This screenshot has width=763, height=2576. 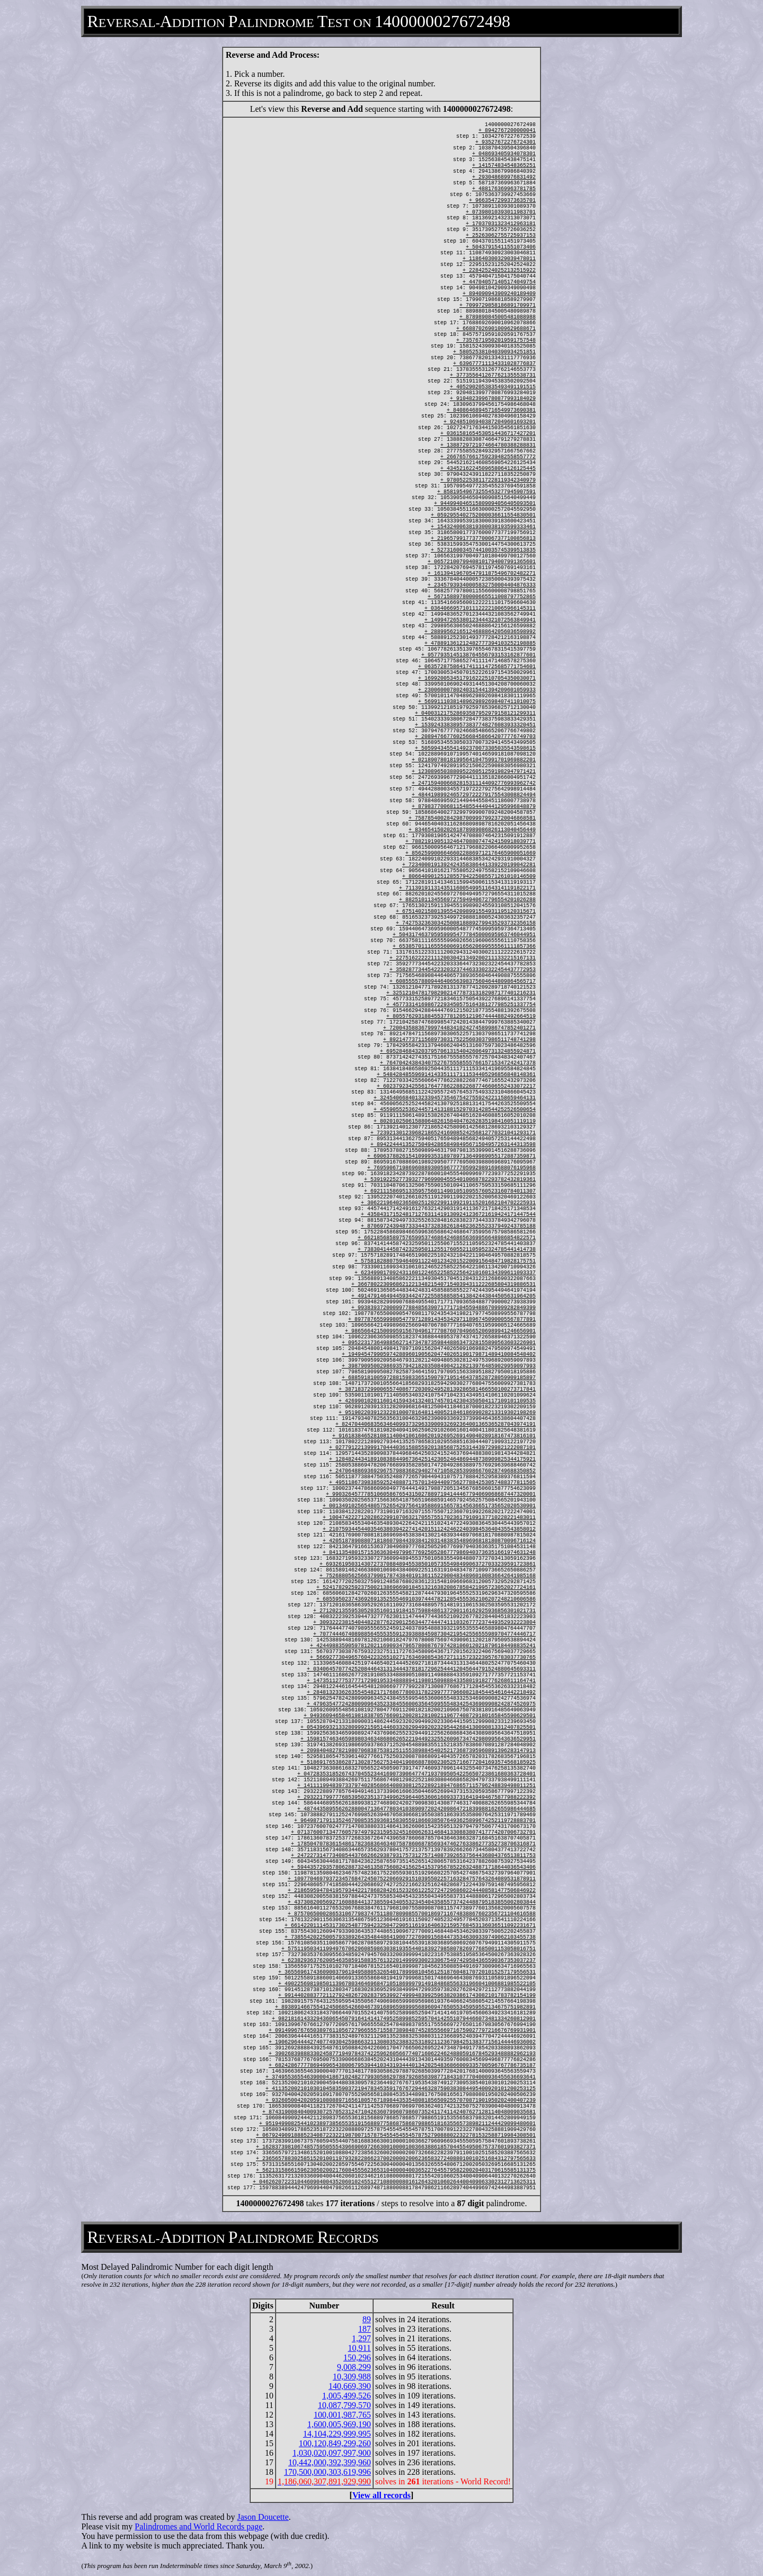 I want to click on 150,296, so click(x=357, y=2357).